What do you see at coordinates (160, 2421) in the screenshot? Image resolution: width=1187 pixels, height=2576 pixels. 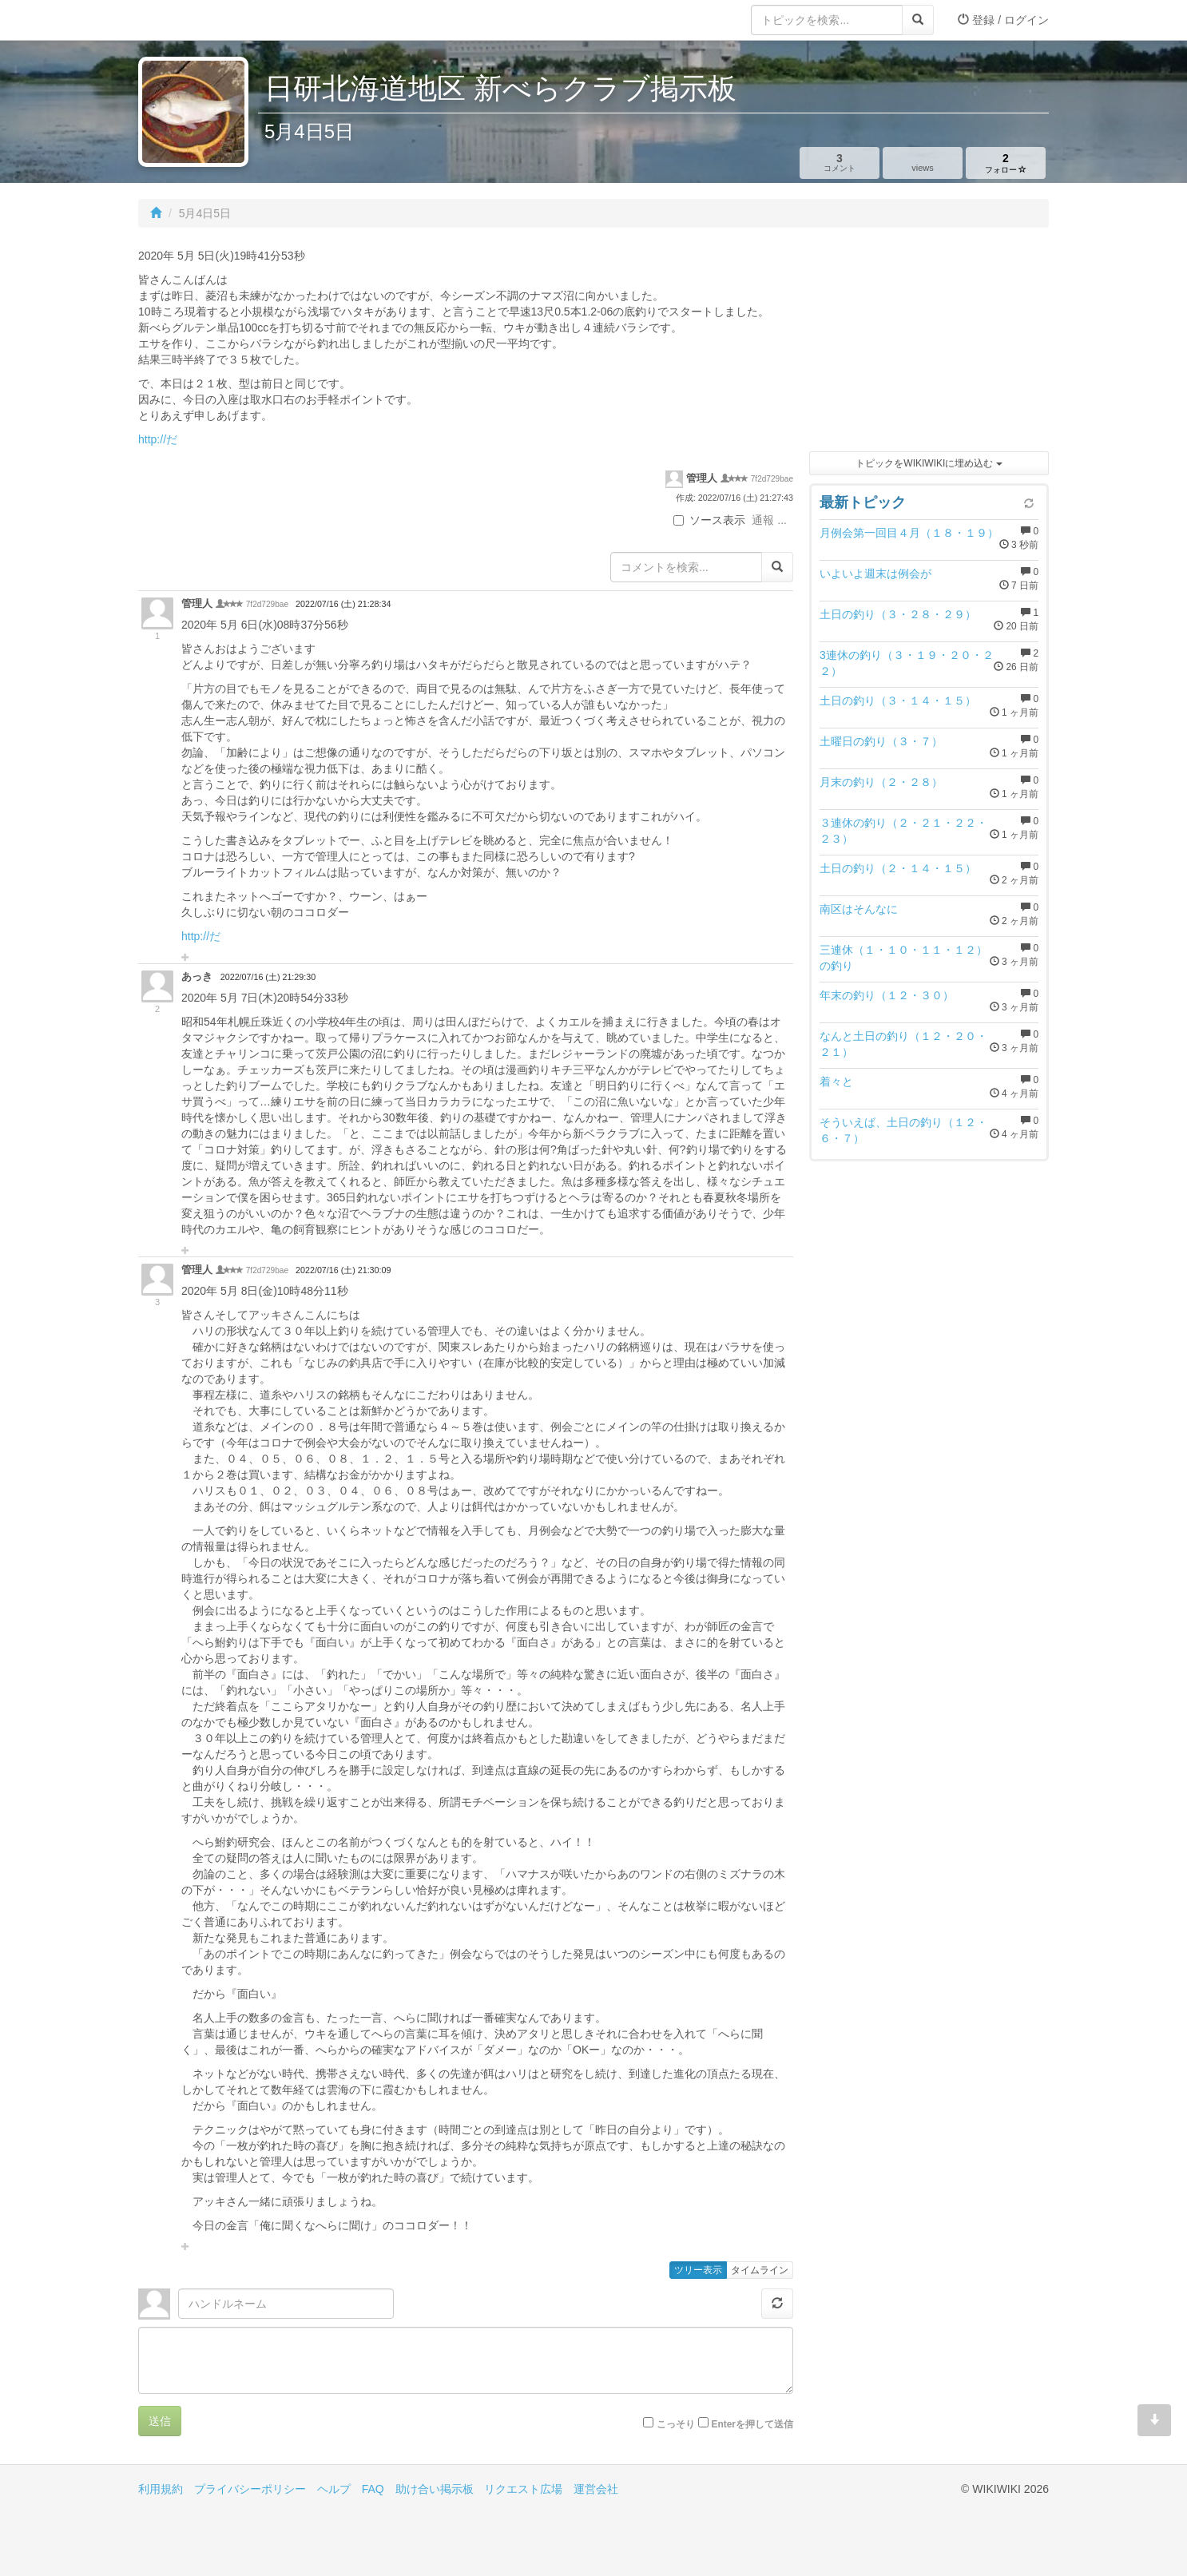 I see `送信` at bounding box center [160, 2421].